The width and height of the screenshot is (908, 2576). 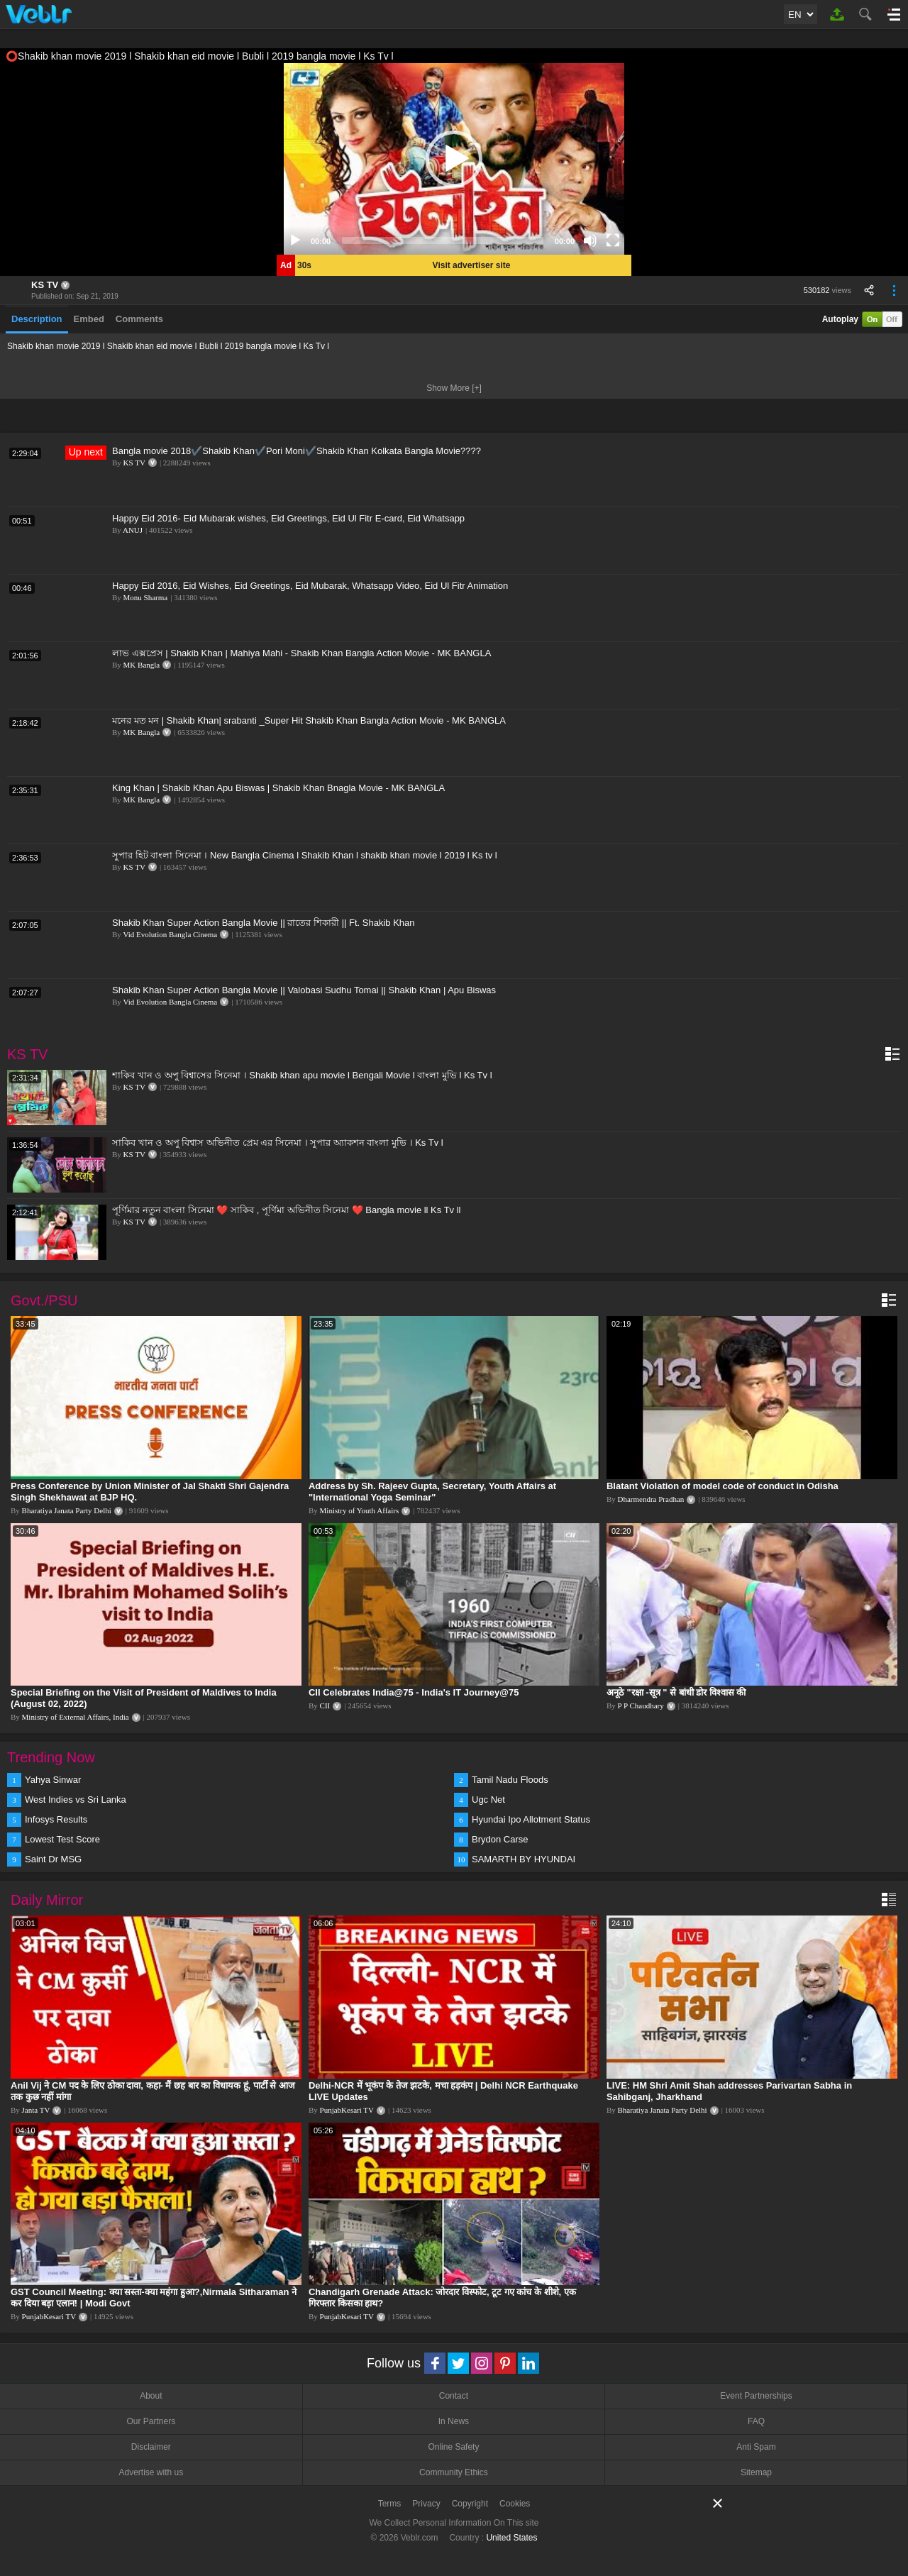 I want to click on Event Partnerships, so click(x=756, y=2396).